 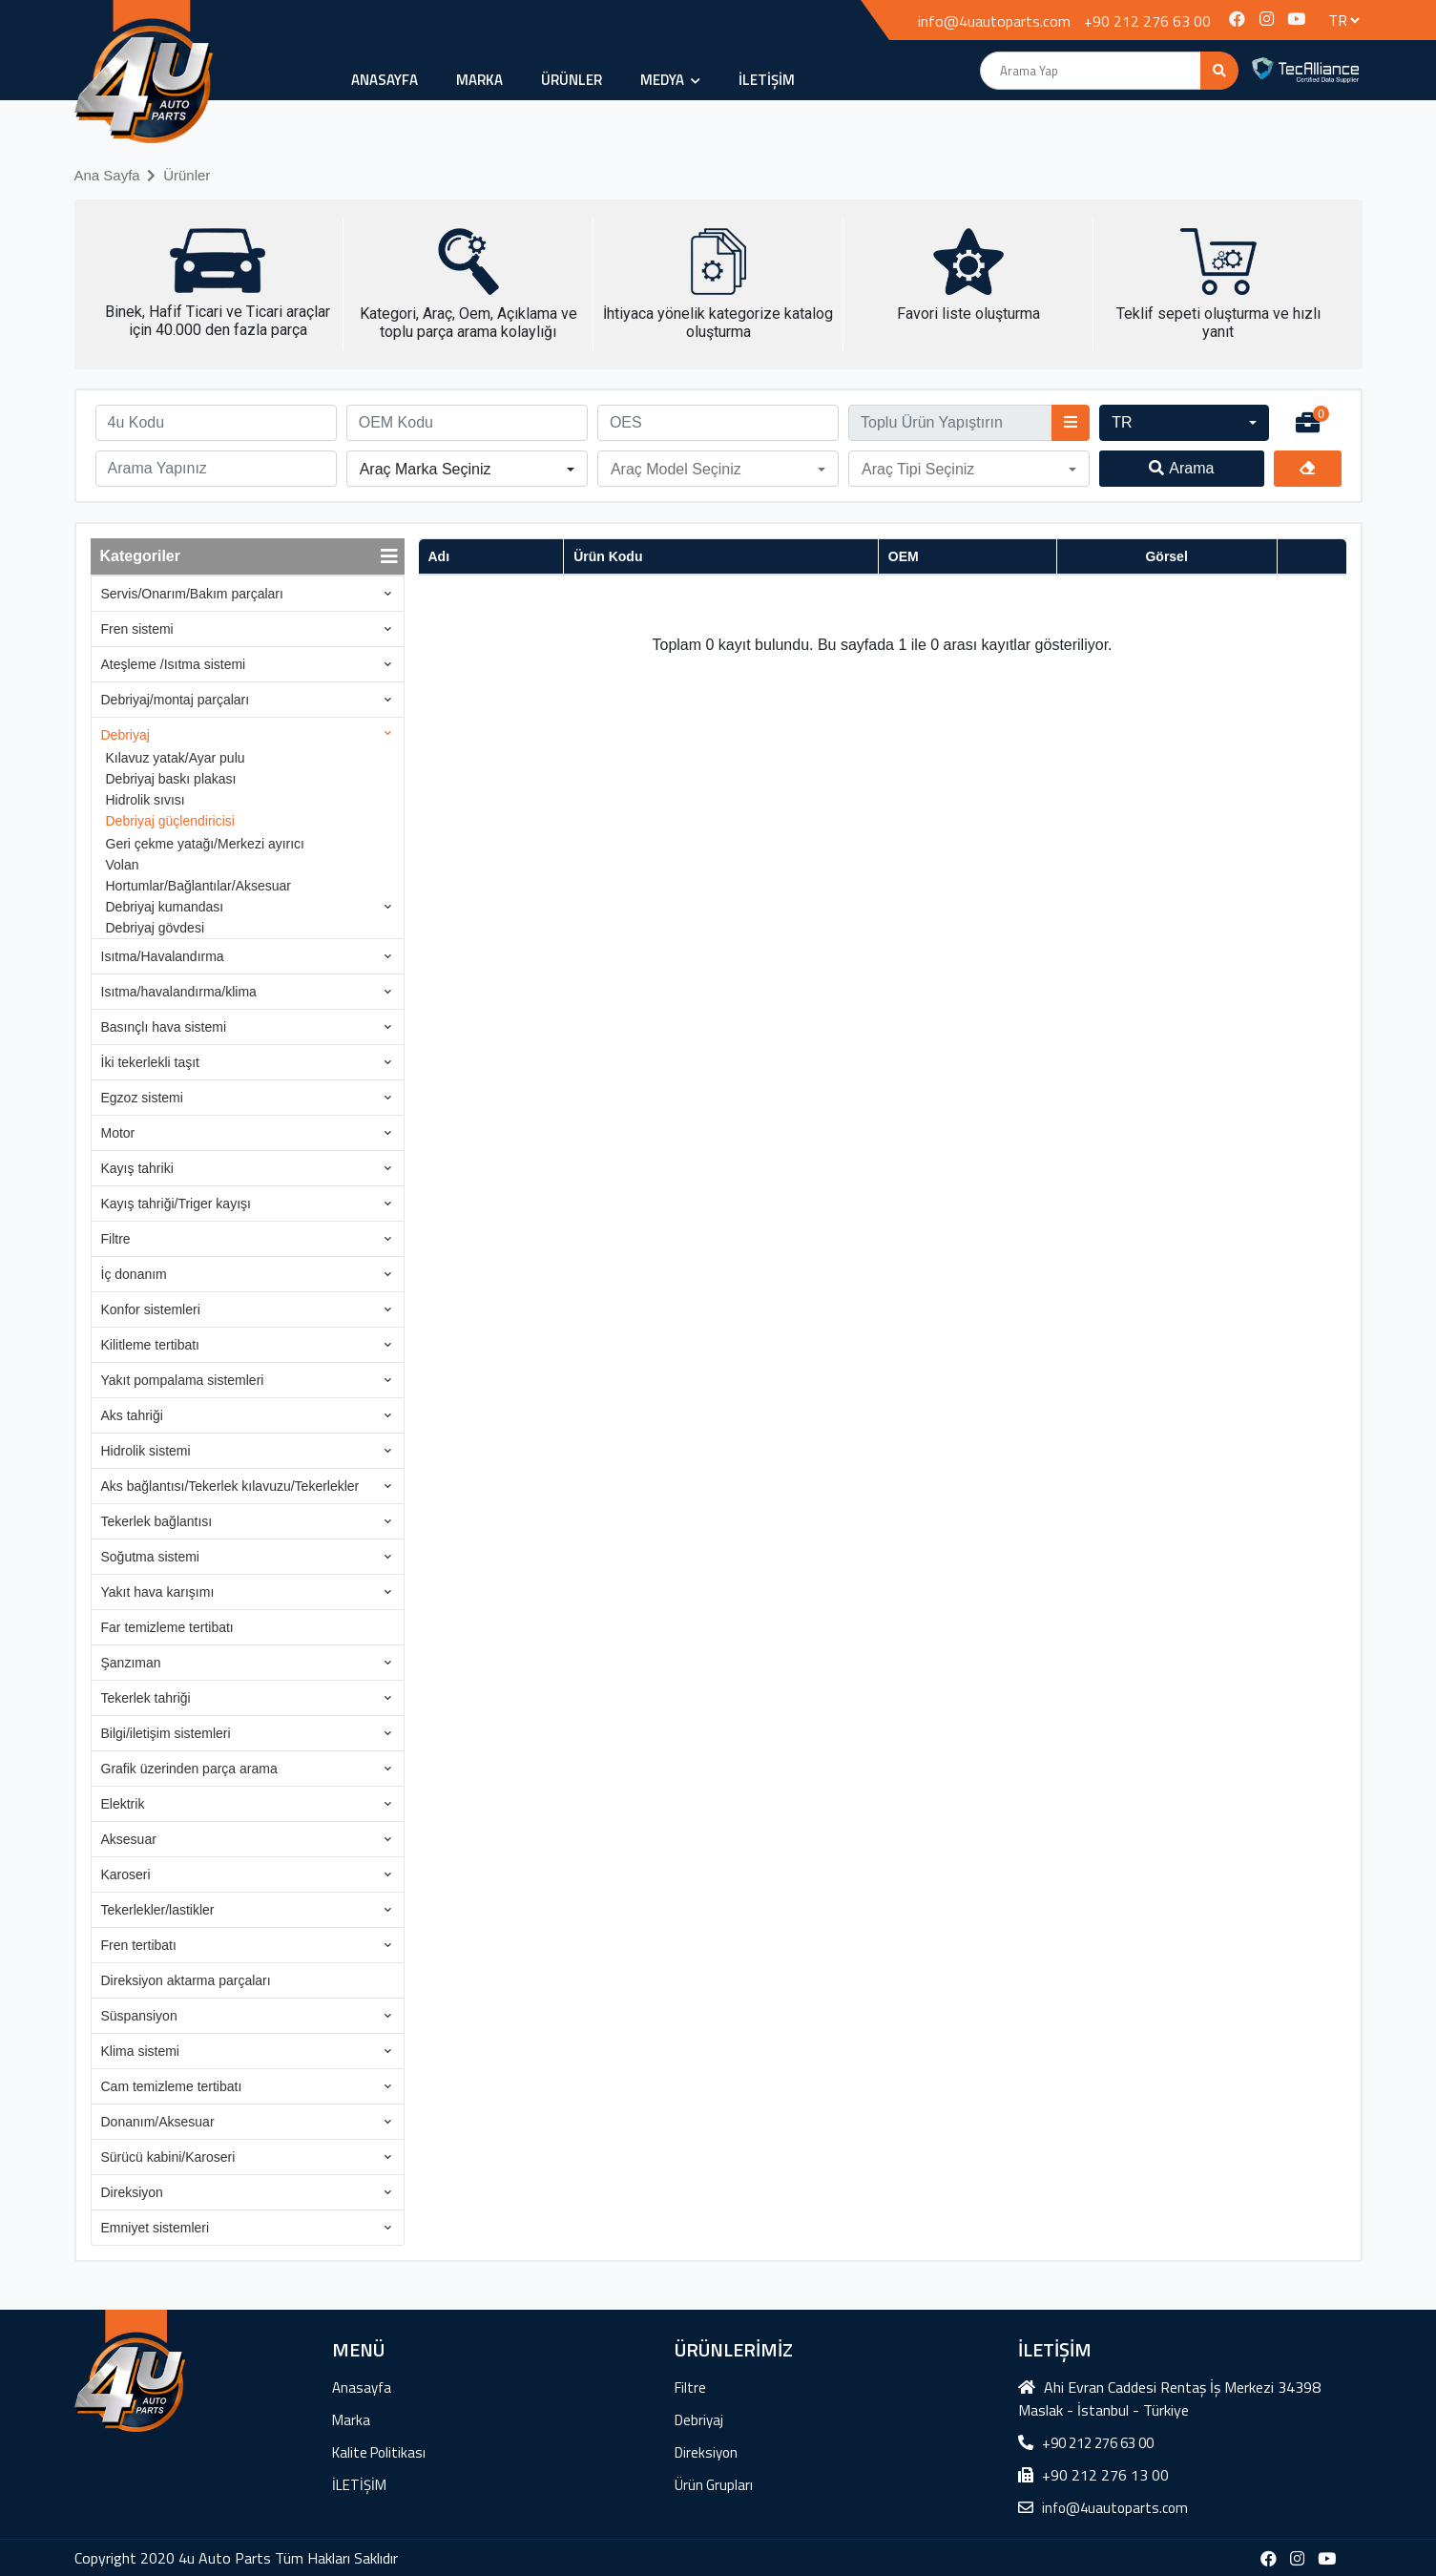 What do you see at coordinates (158, 2121) in the screenshot?
I see `Donanım/Aksesuar` at bounding box center [158, 2121].